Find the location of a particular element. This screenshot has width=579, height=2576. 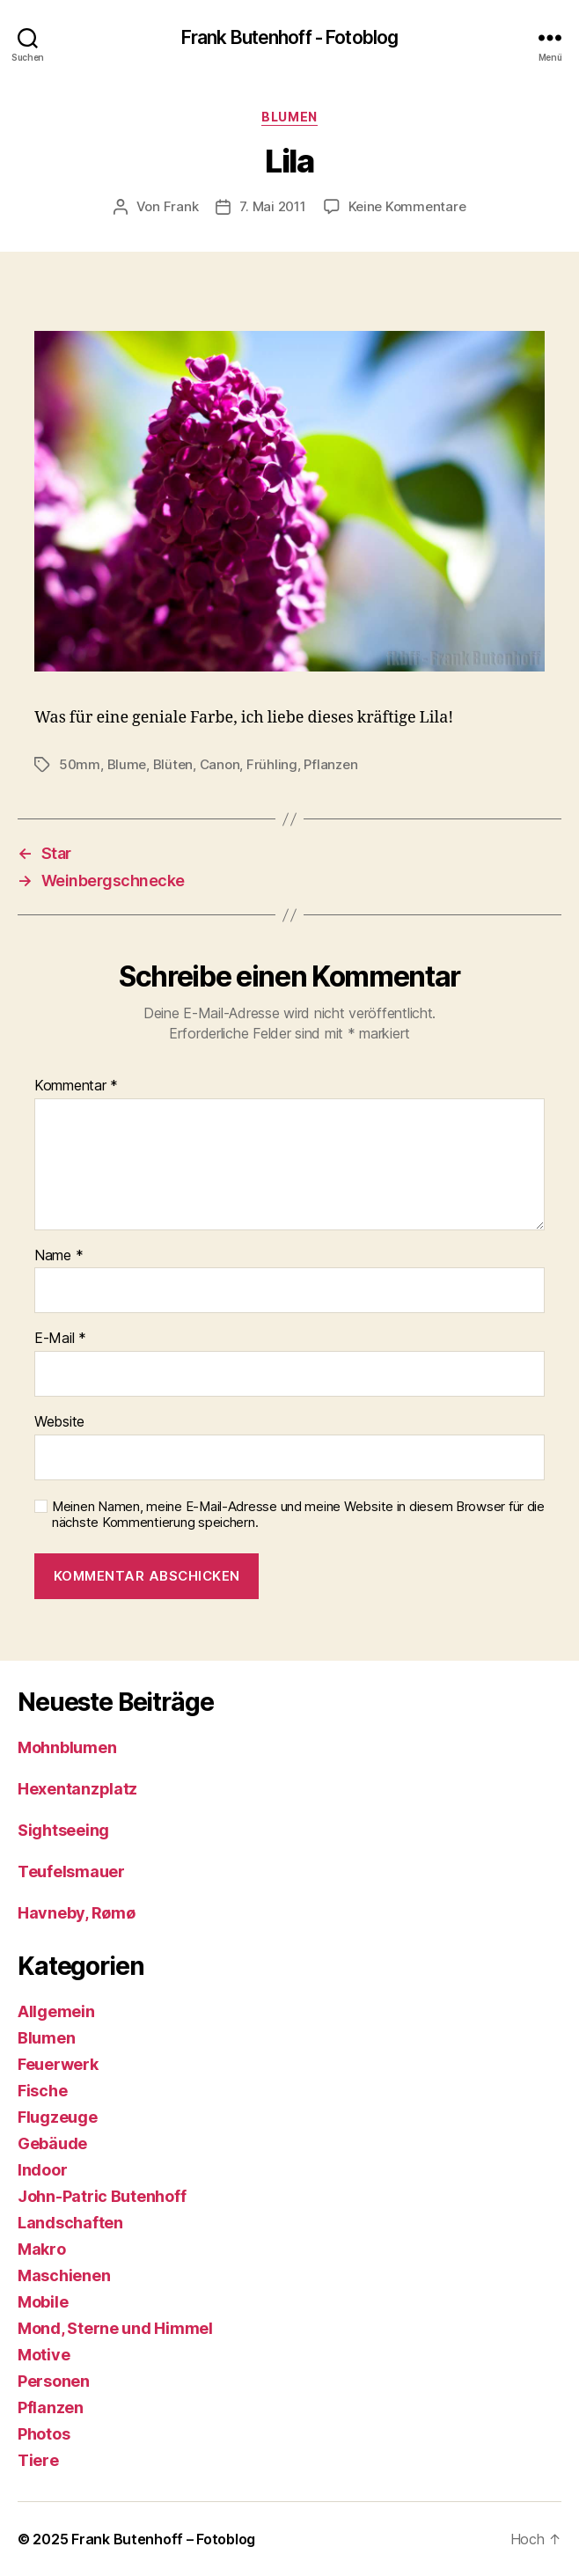

E-Mail is located at coordinates (60, 1339).